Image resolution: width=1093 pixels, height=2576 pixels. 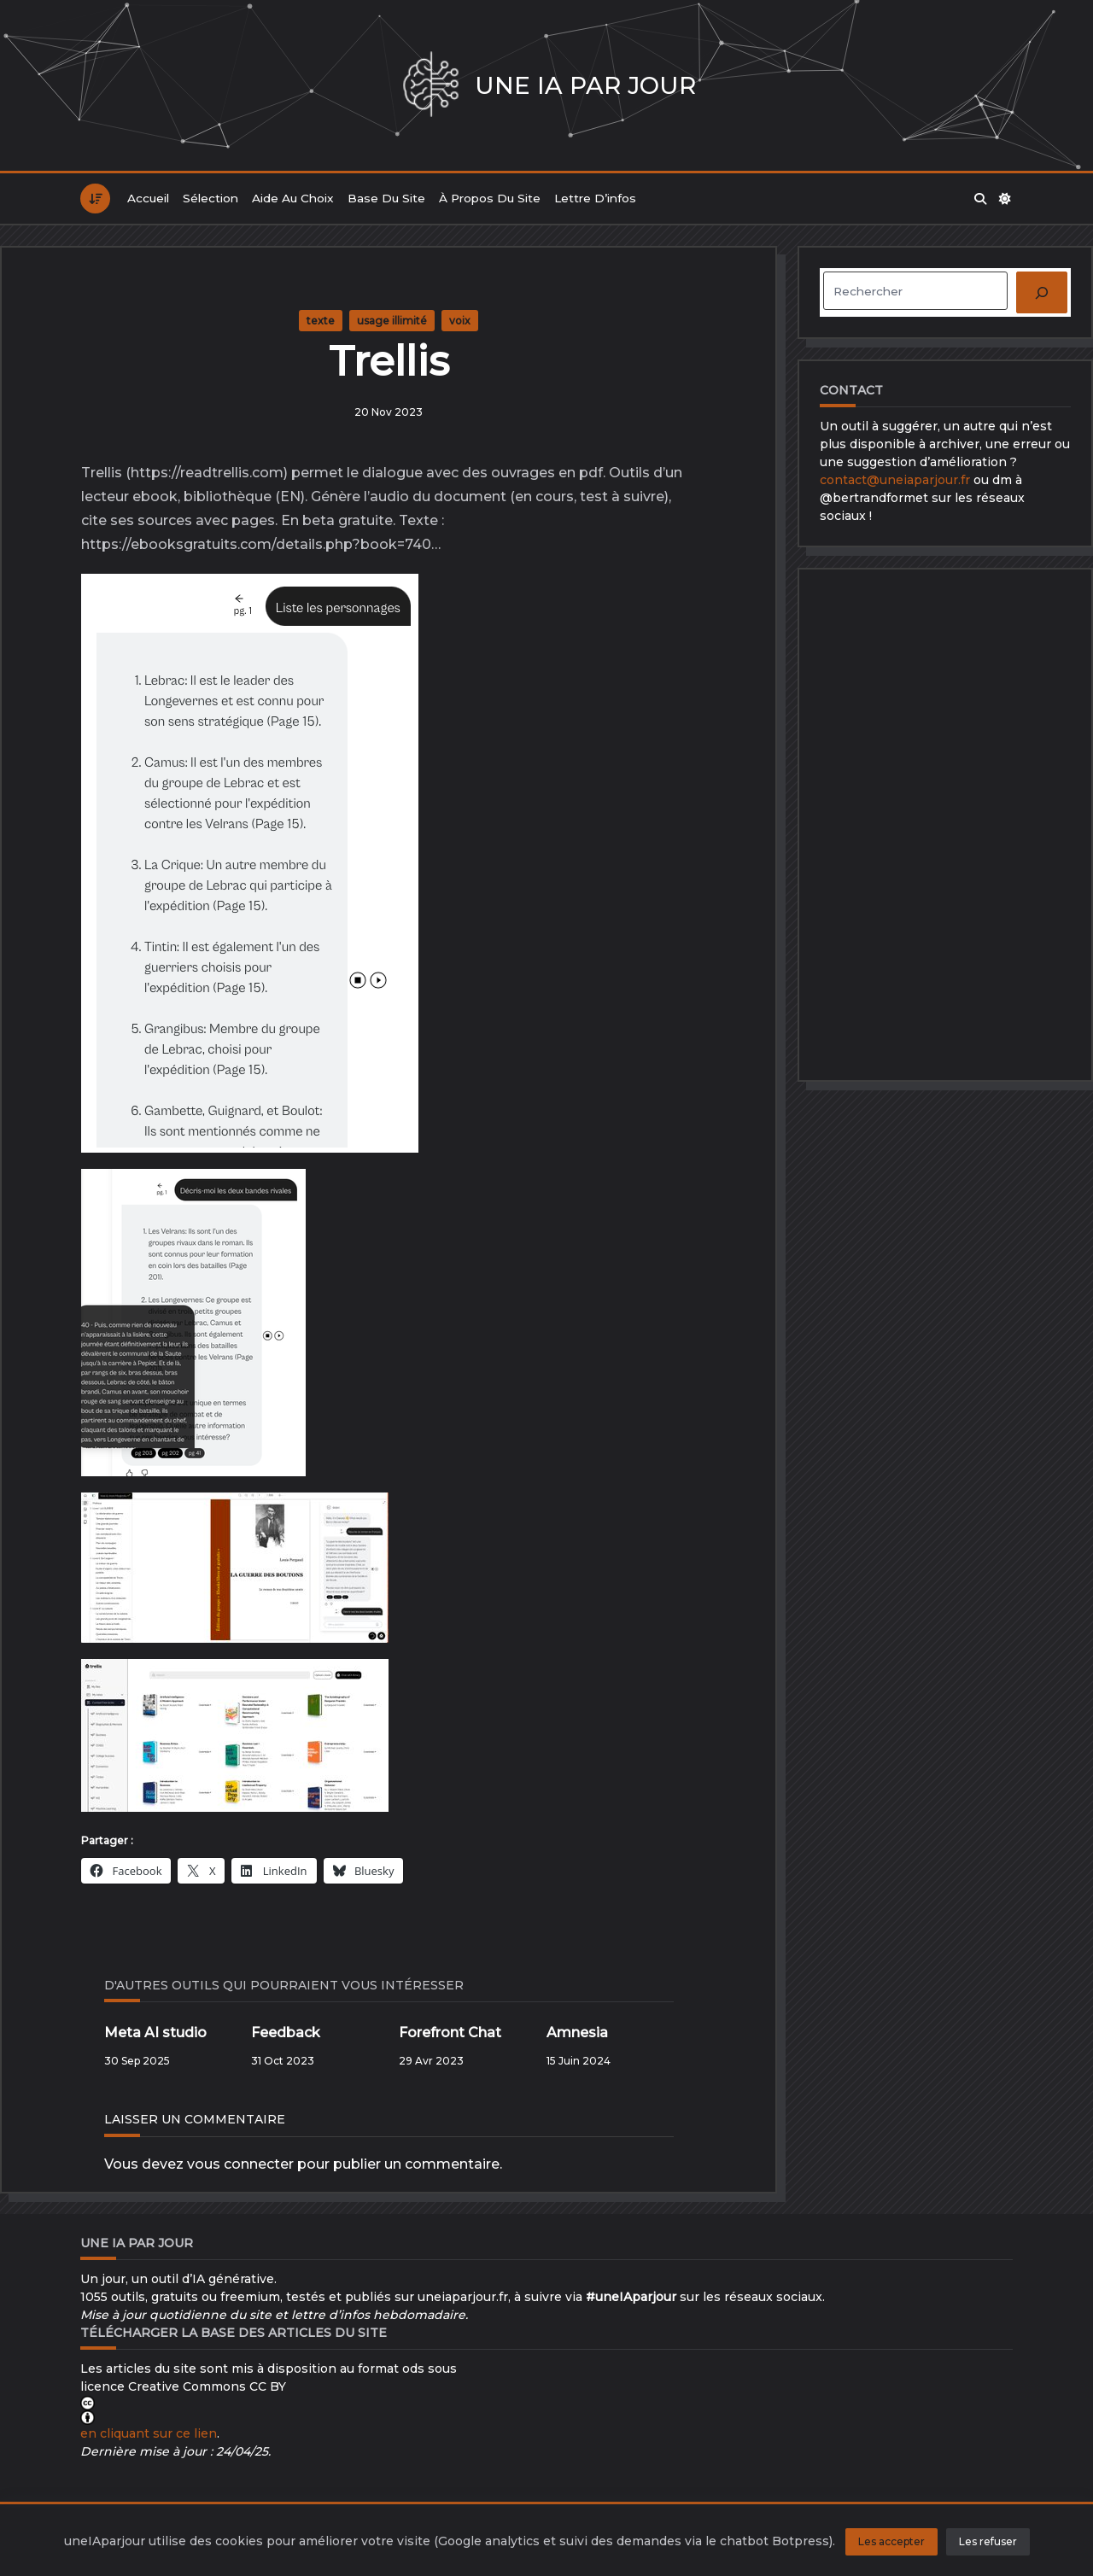 What do you see at coordinates (450, 2032) in the screenshot?
I see `Forefront Chat` at bounding box center [450, 2032].